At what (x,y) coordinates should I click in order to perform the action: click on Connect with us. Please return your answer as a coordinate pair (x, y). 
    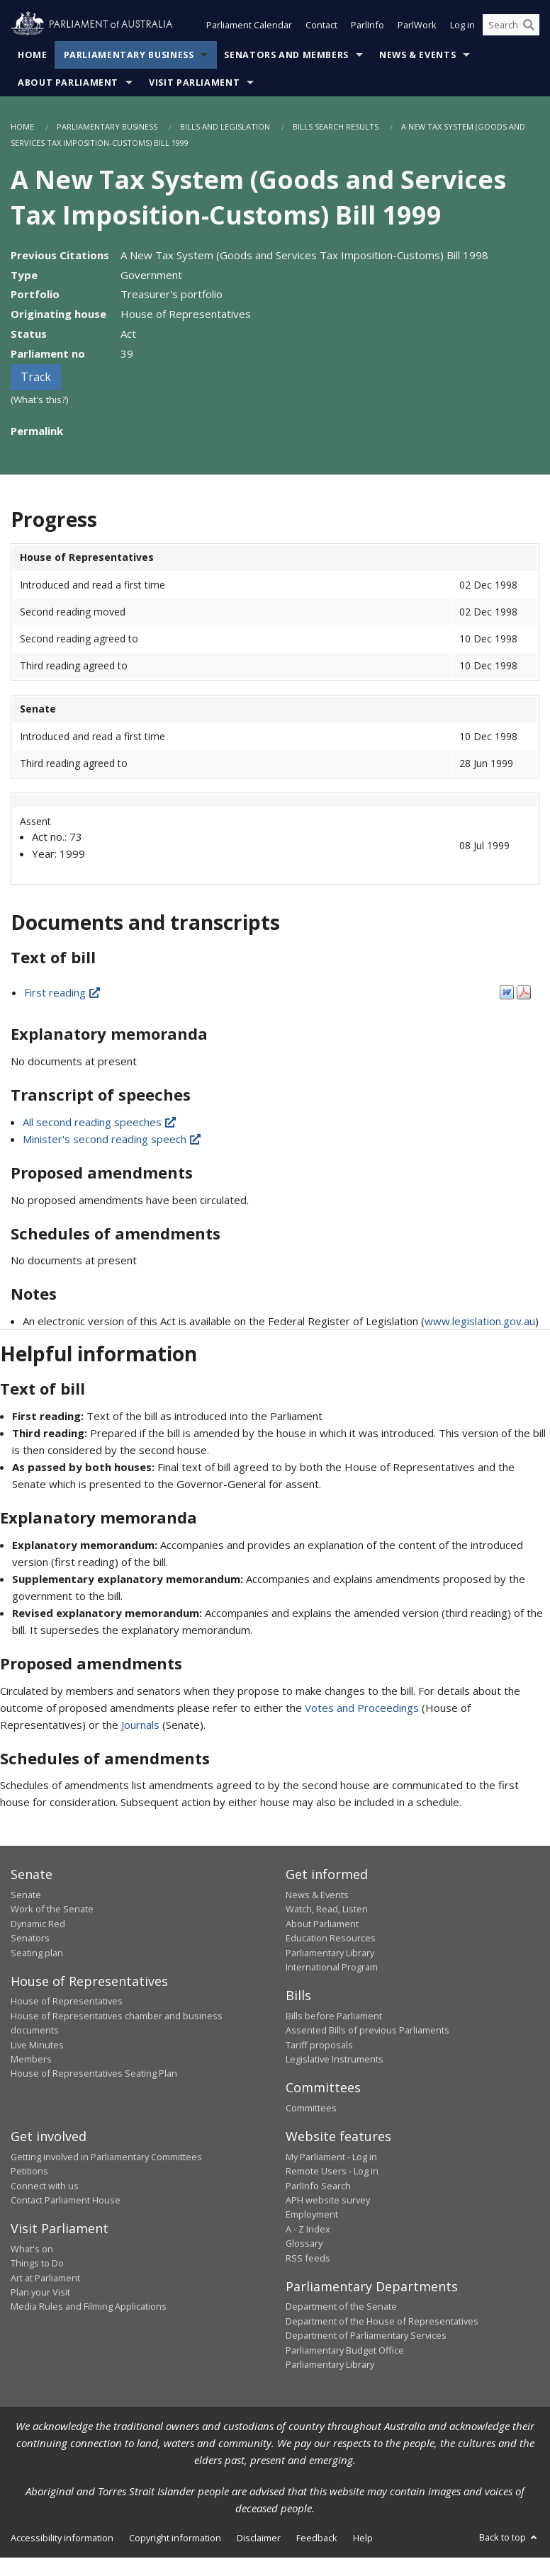
    Looking at the image, I should click on (45, 2186).